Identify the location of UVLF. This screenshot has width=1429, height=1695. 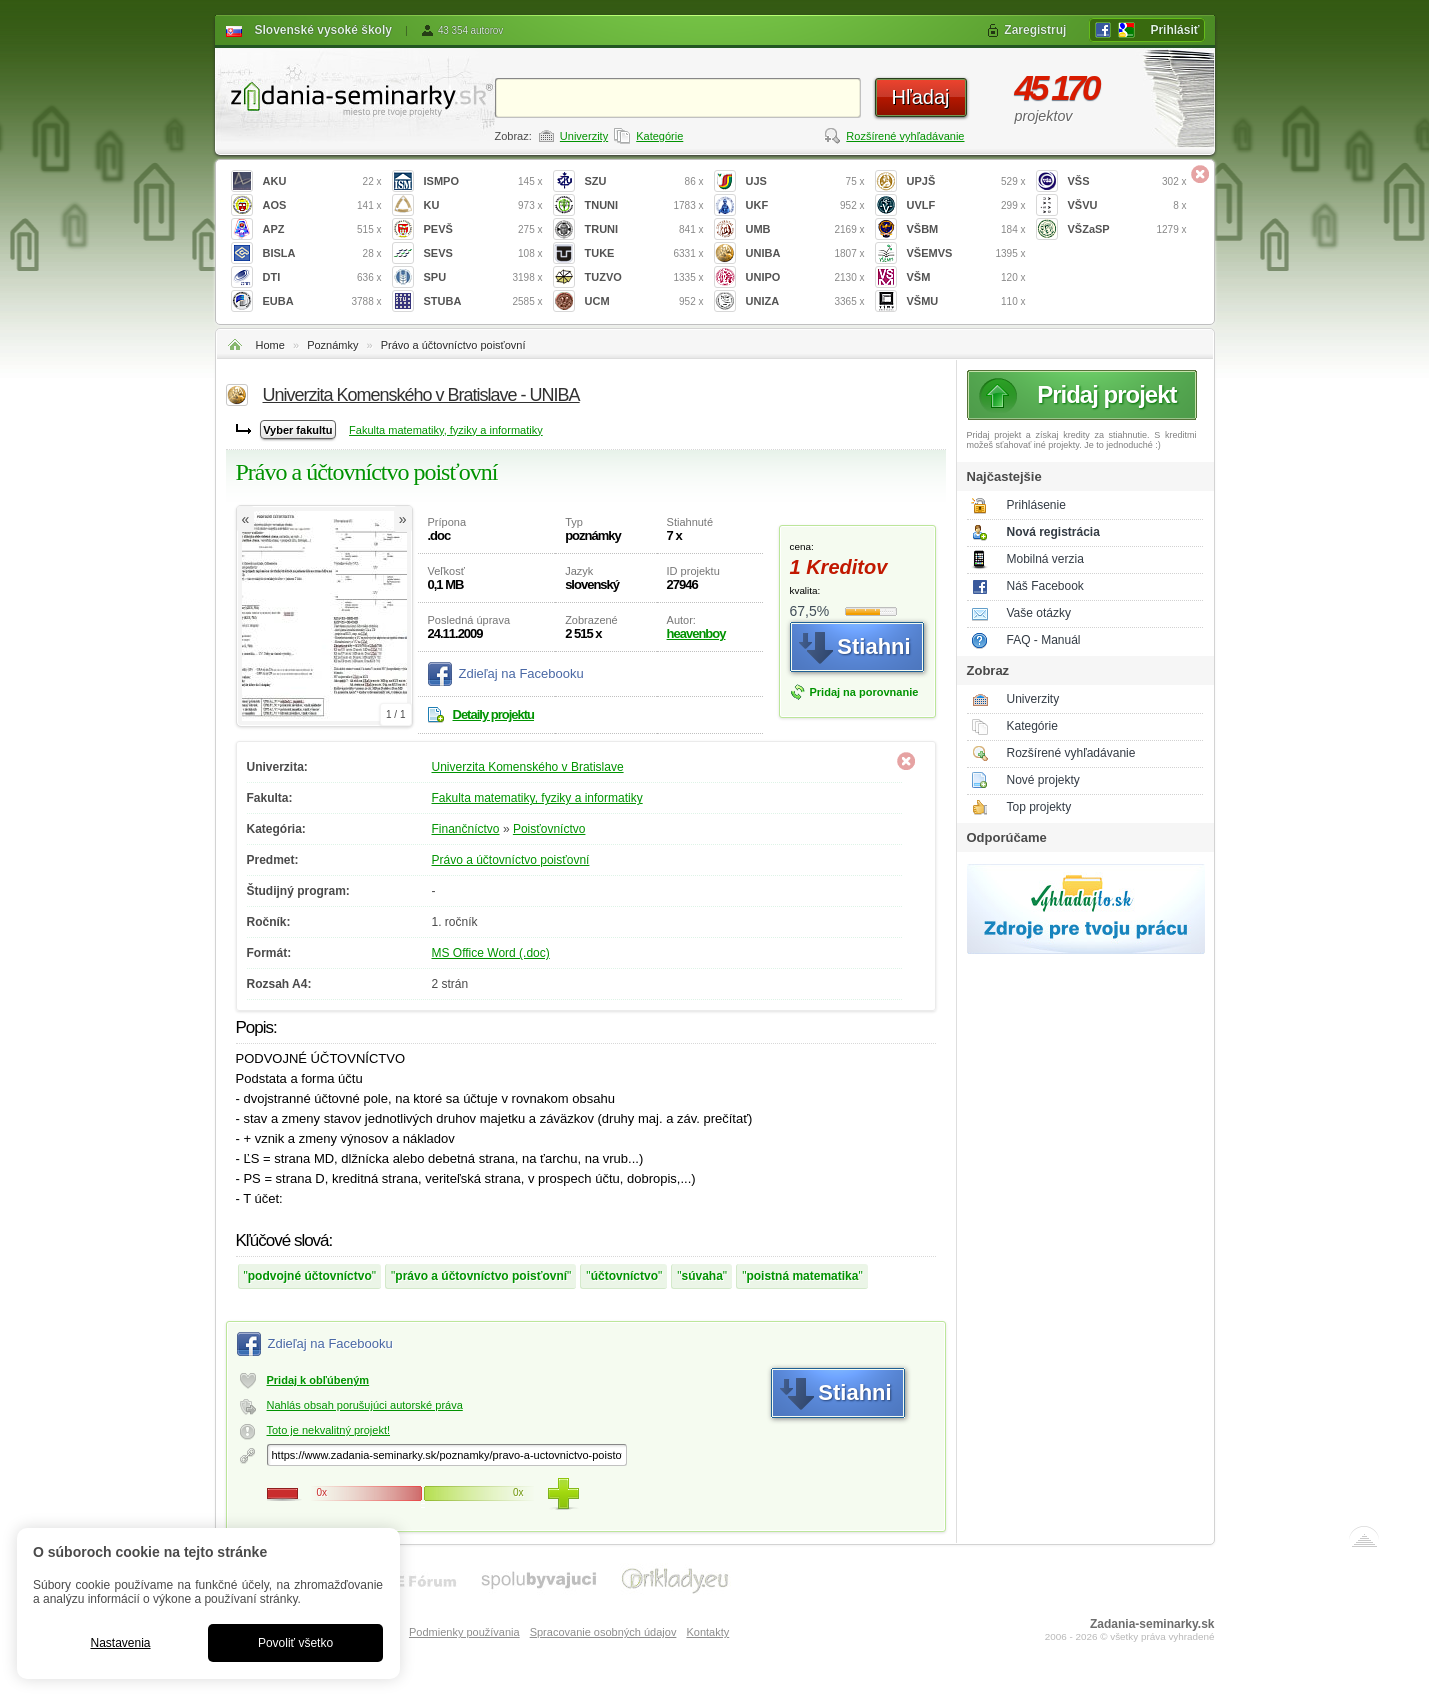
(966, 205).